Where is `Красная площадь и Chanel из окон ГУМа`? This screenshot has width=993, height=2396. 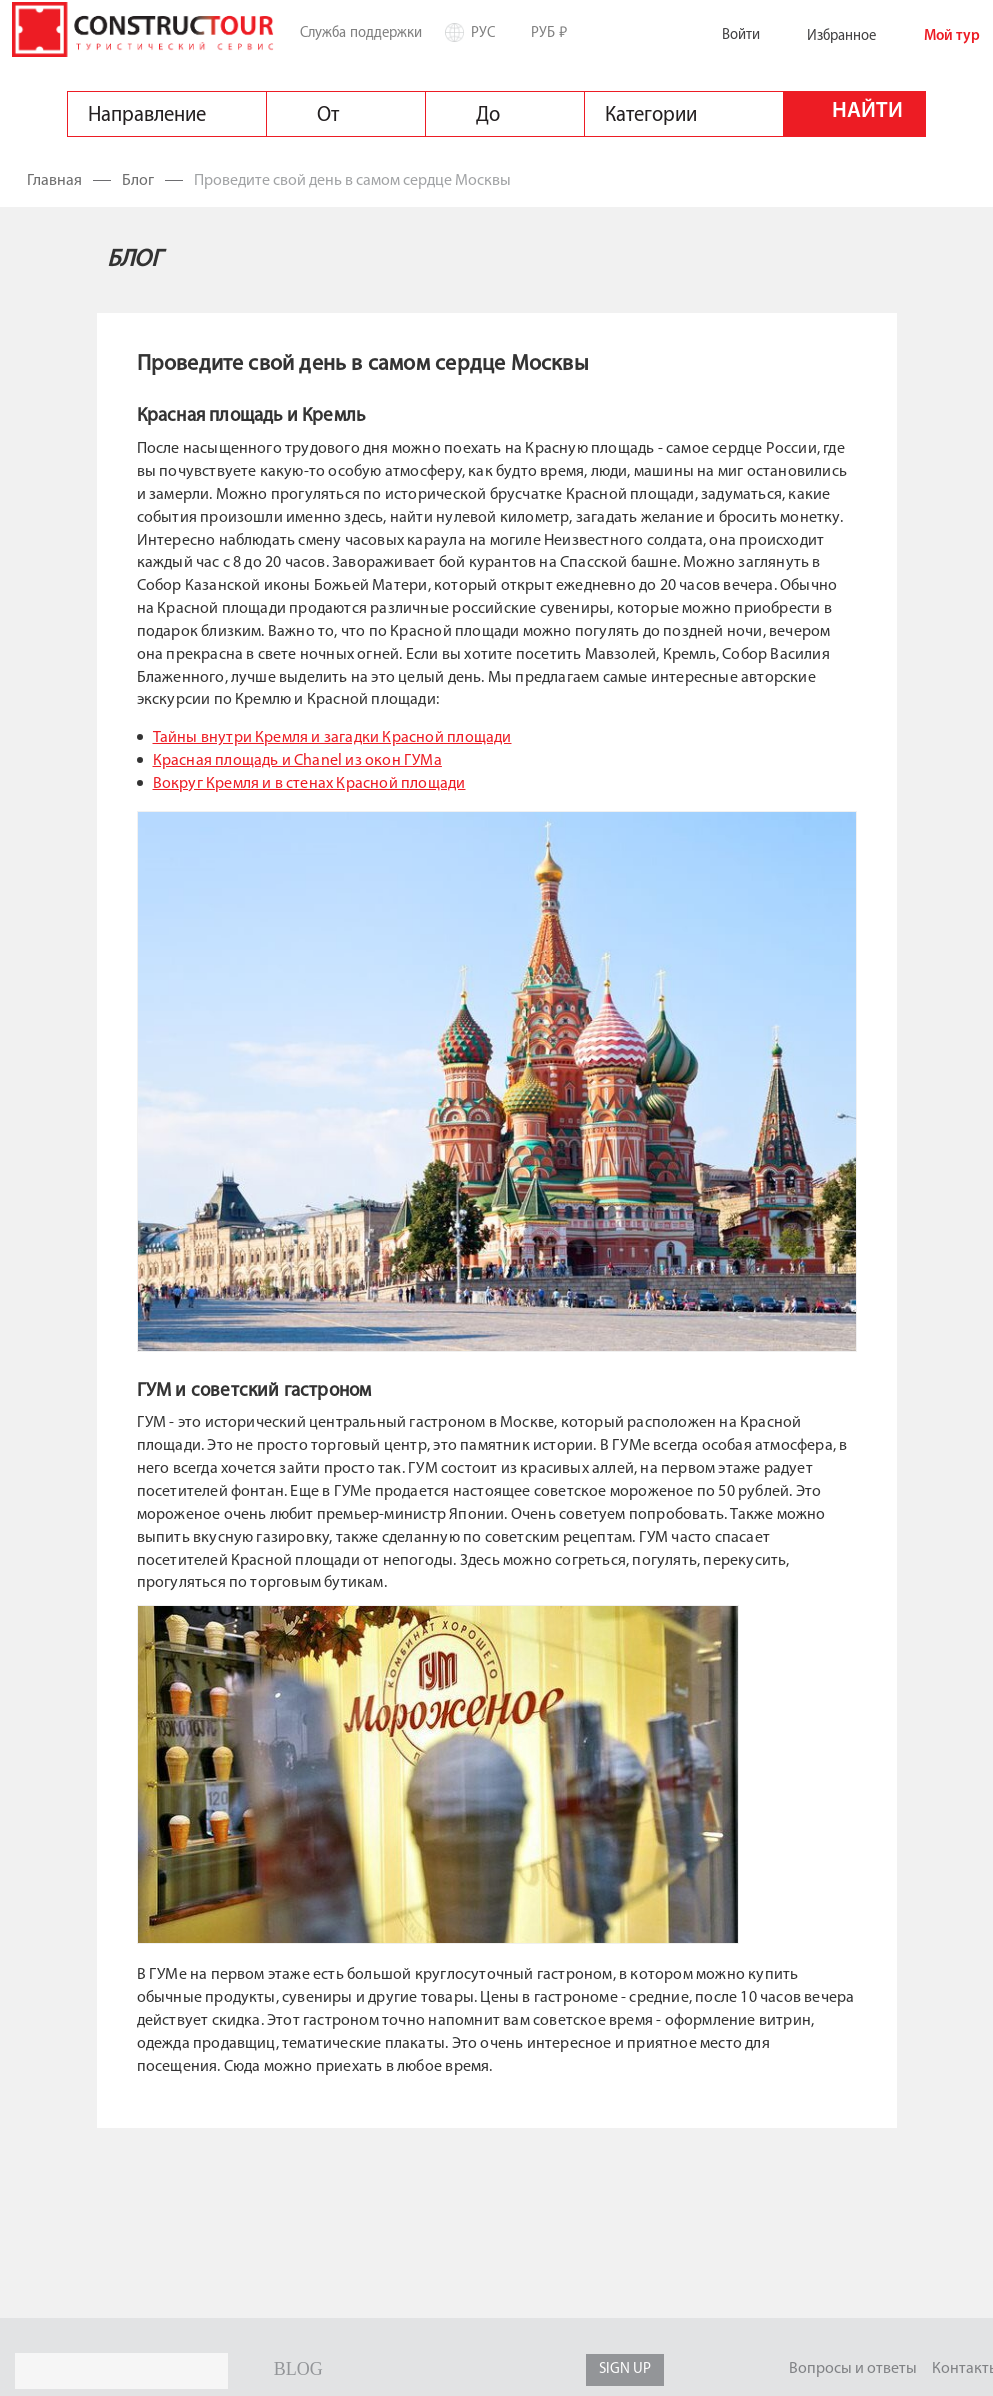 Красная площадь и Chanel из окон ГУМа is located at coordinates (297, 761).